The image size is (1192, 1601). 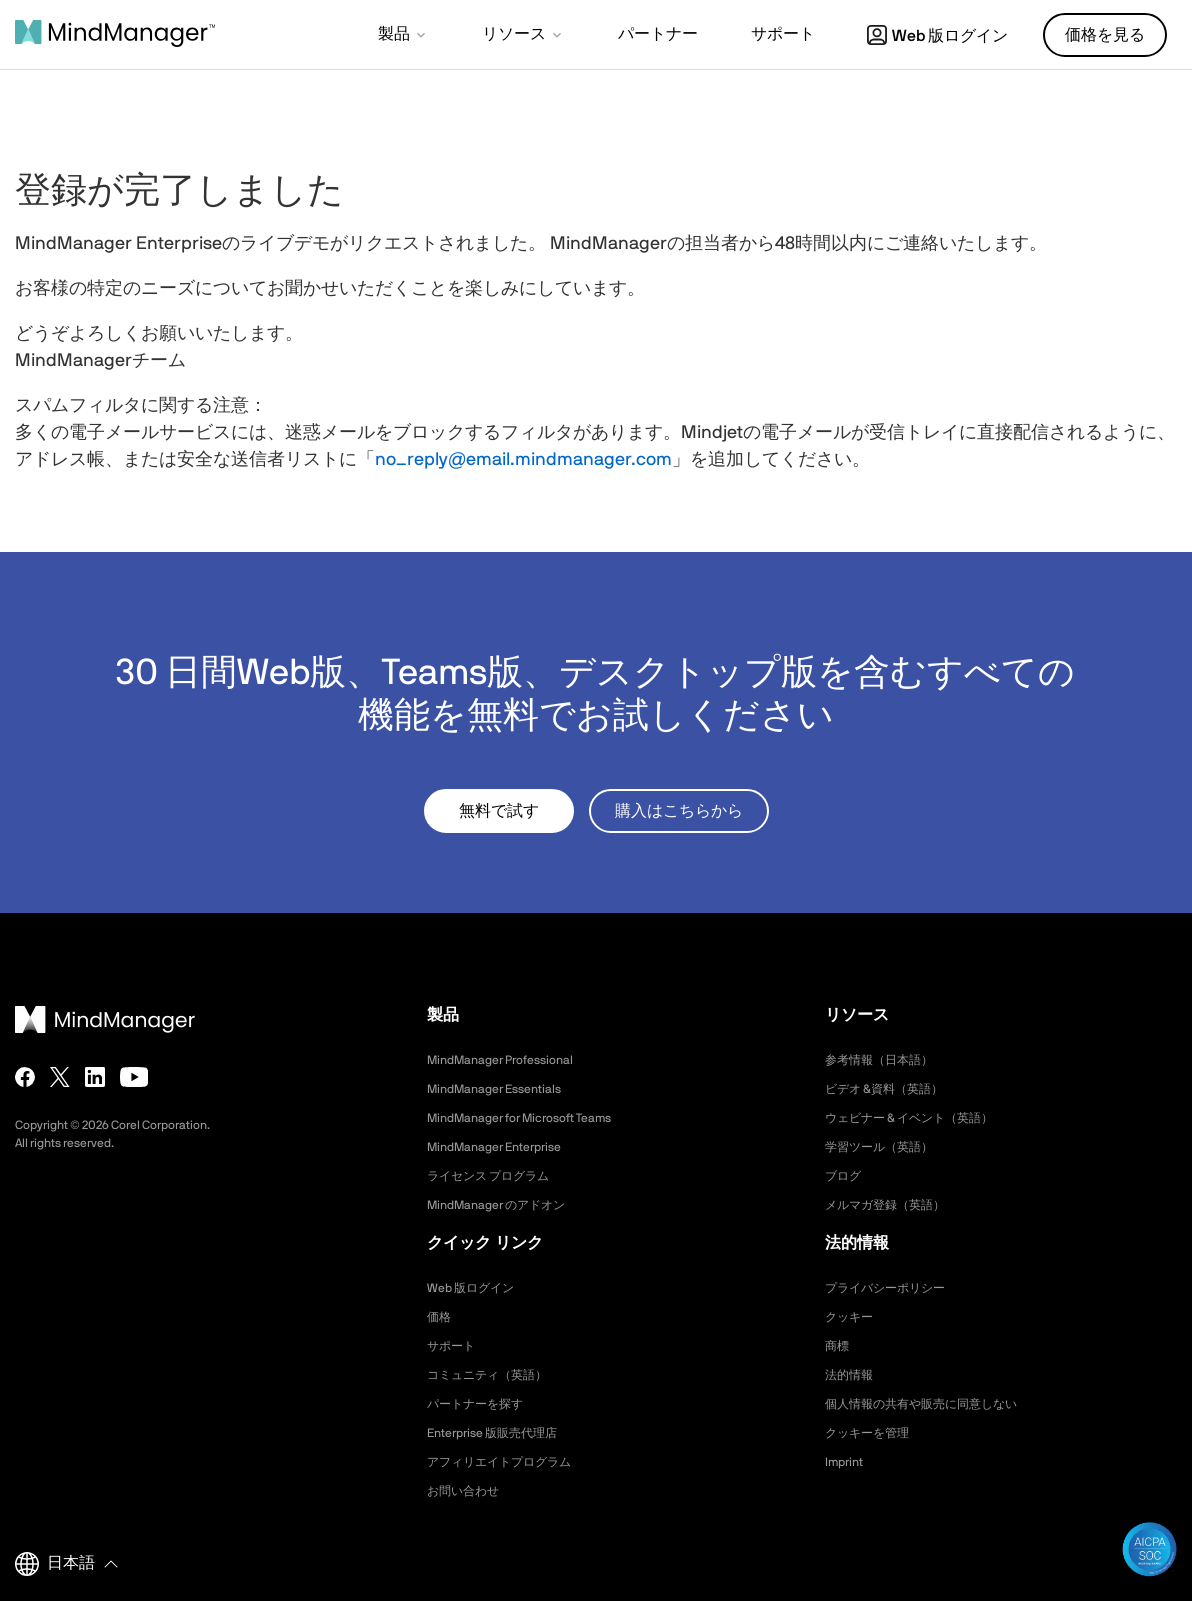 What do you see at coordinates (403, 36) in the screenshot?
I see `[button]` at bounding box center [403, 36].